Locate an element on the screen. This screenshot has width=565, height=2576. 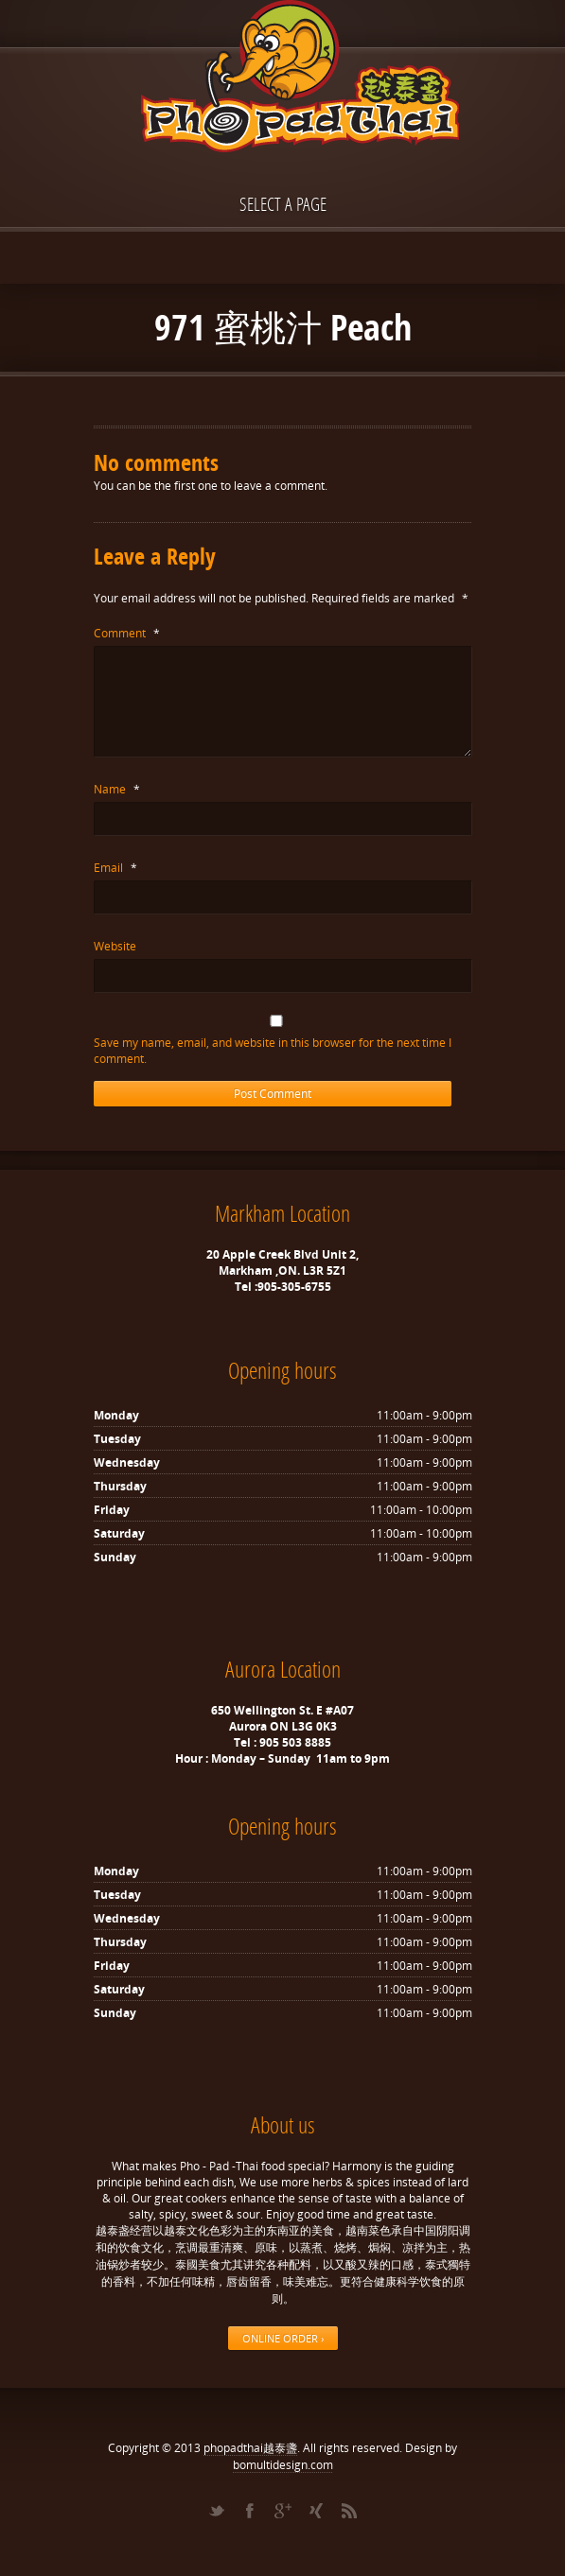
phopadthai越泰盞 is located at coordinates (250, 2448).